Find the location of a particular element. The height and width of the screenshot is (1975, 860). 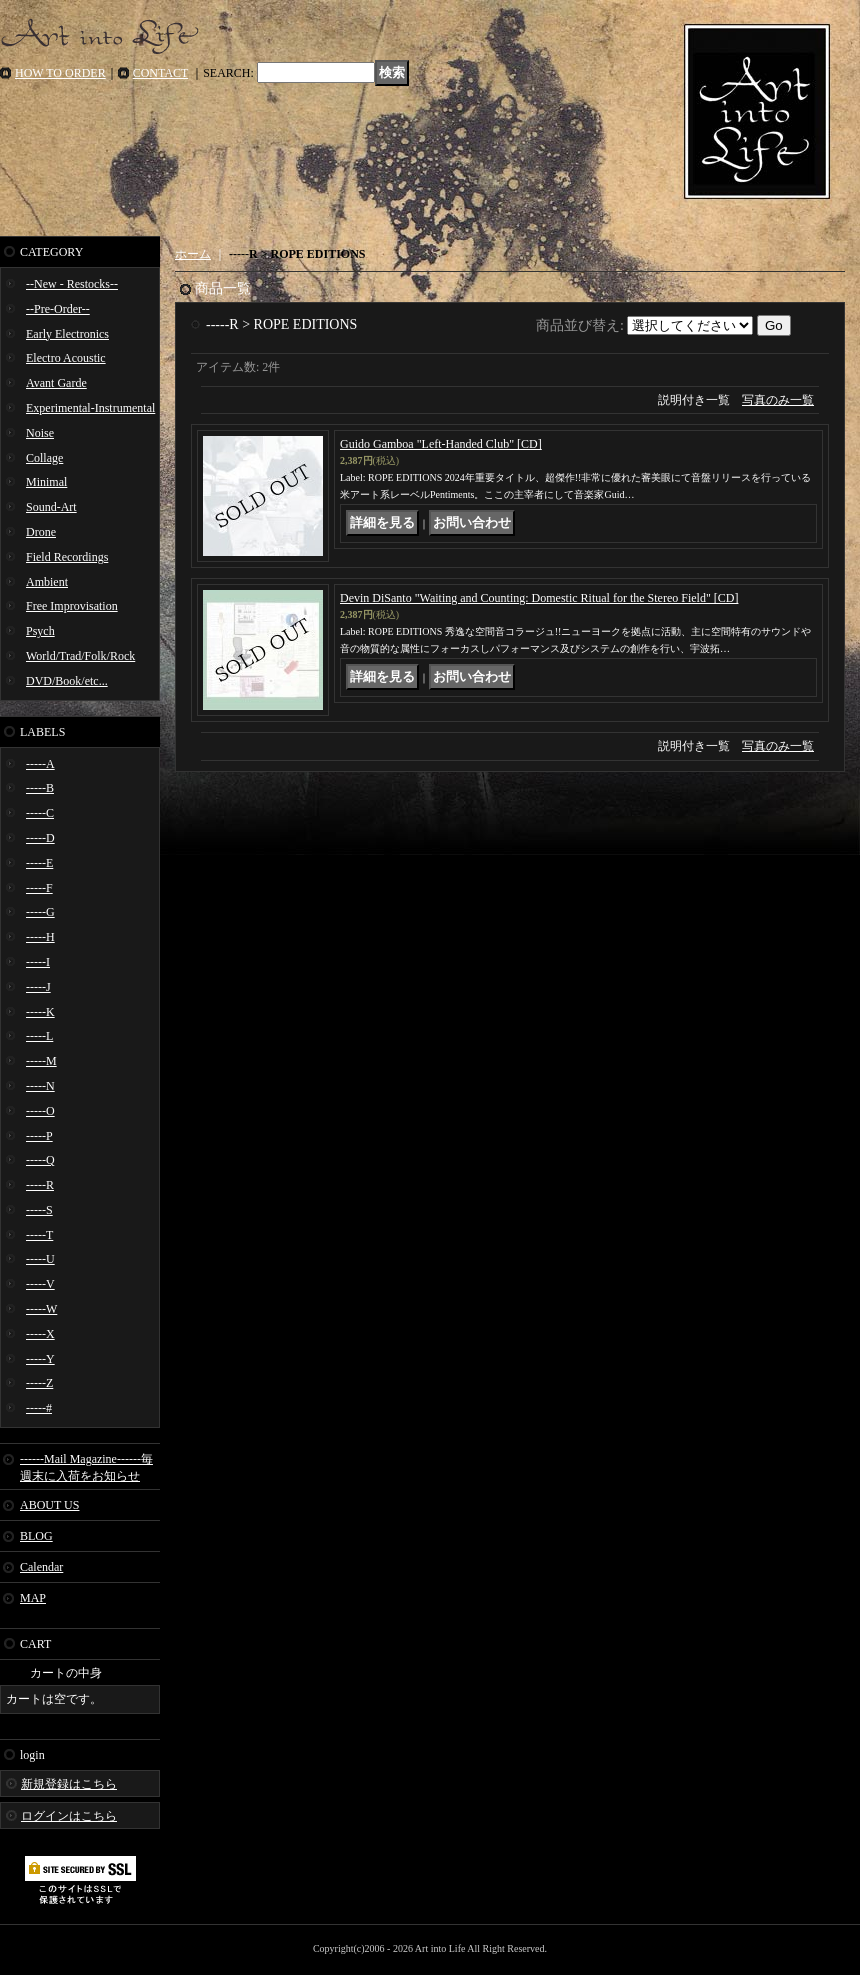

-----Z is located at coordinates (39, 1383).